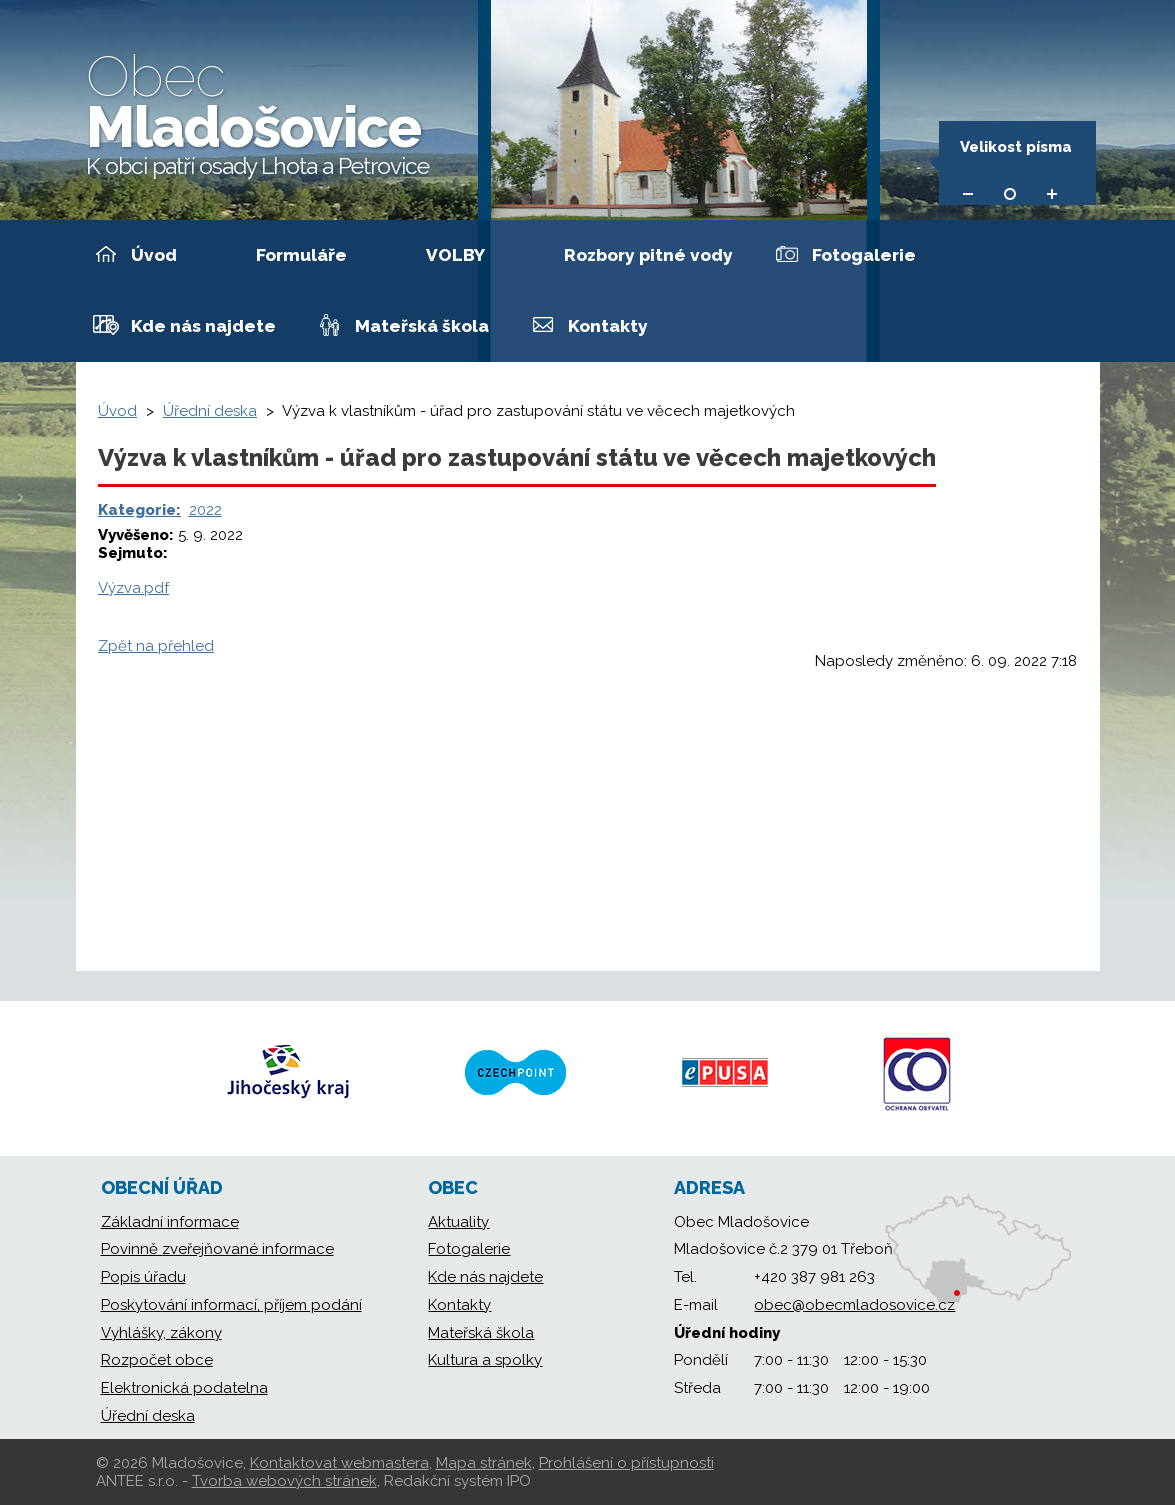 Image resolution: width=1175 pixels, height=1505 pixels. I want to click on Kontakty, so click(608, 326).